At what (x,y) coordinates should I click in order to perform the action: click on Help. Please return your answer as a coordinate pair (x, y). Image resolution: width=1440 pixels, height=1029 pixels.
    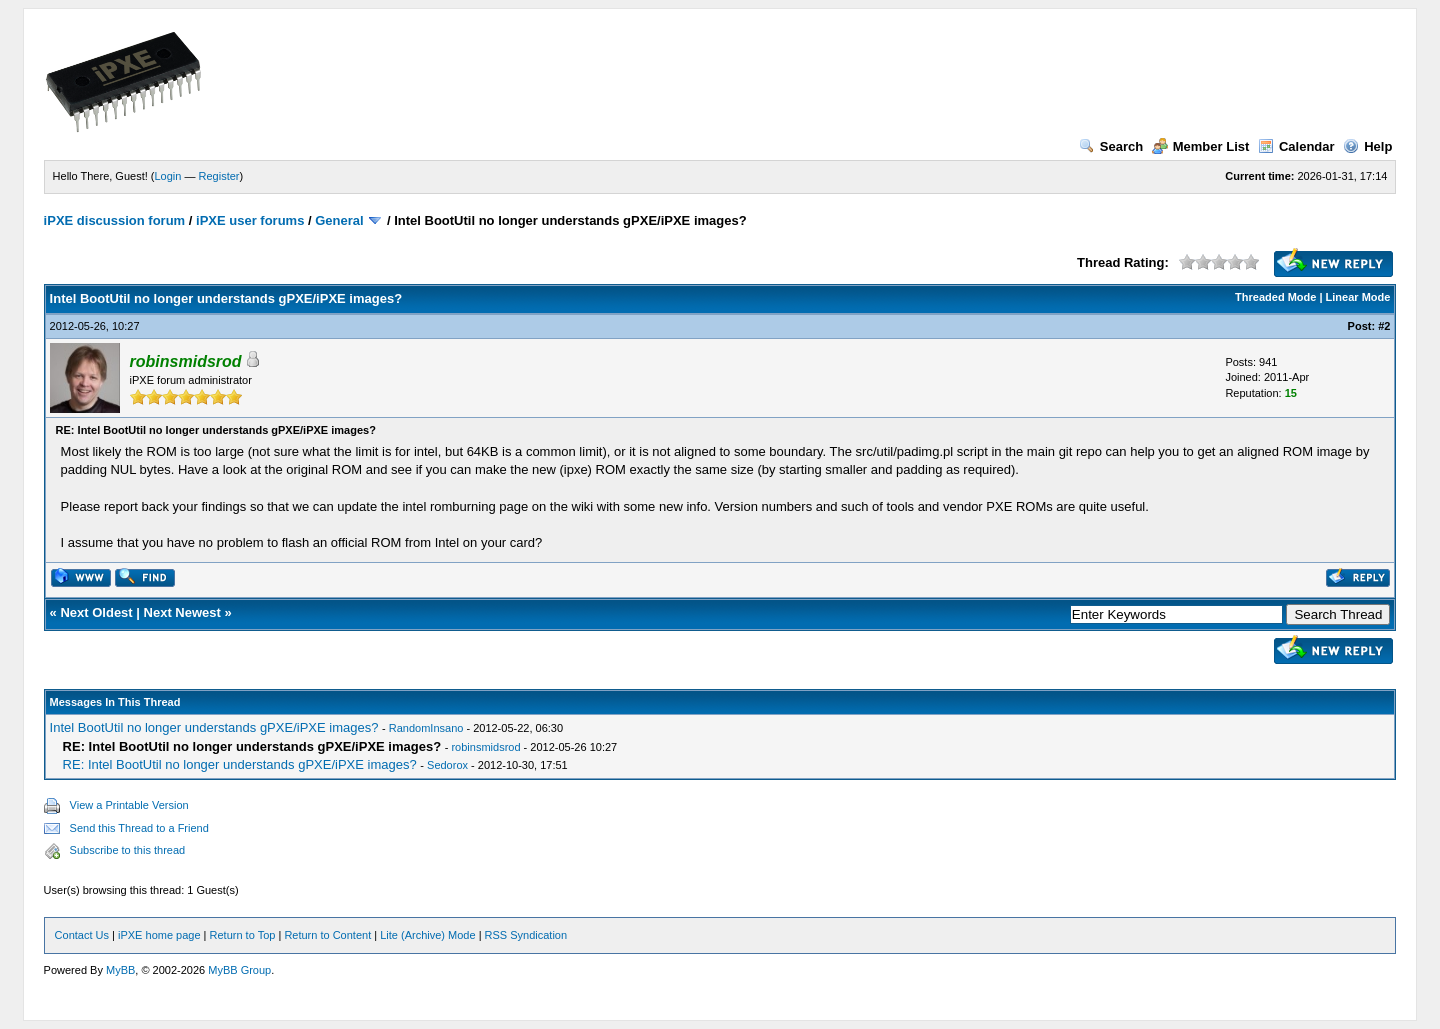
    Looking at the image, I should click on (1367, 146).